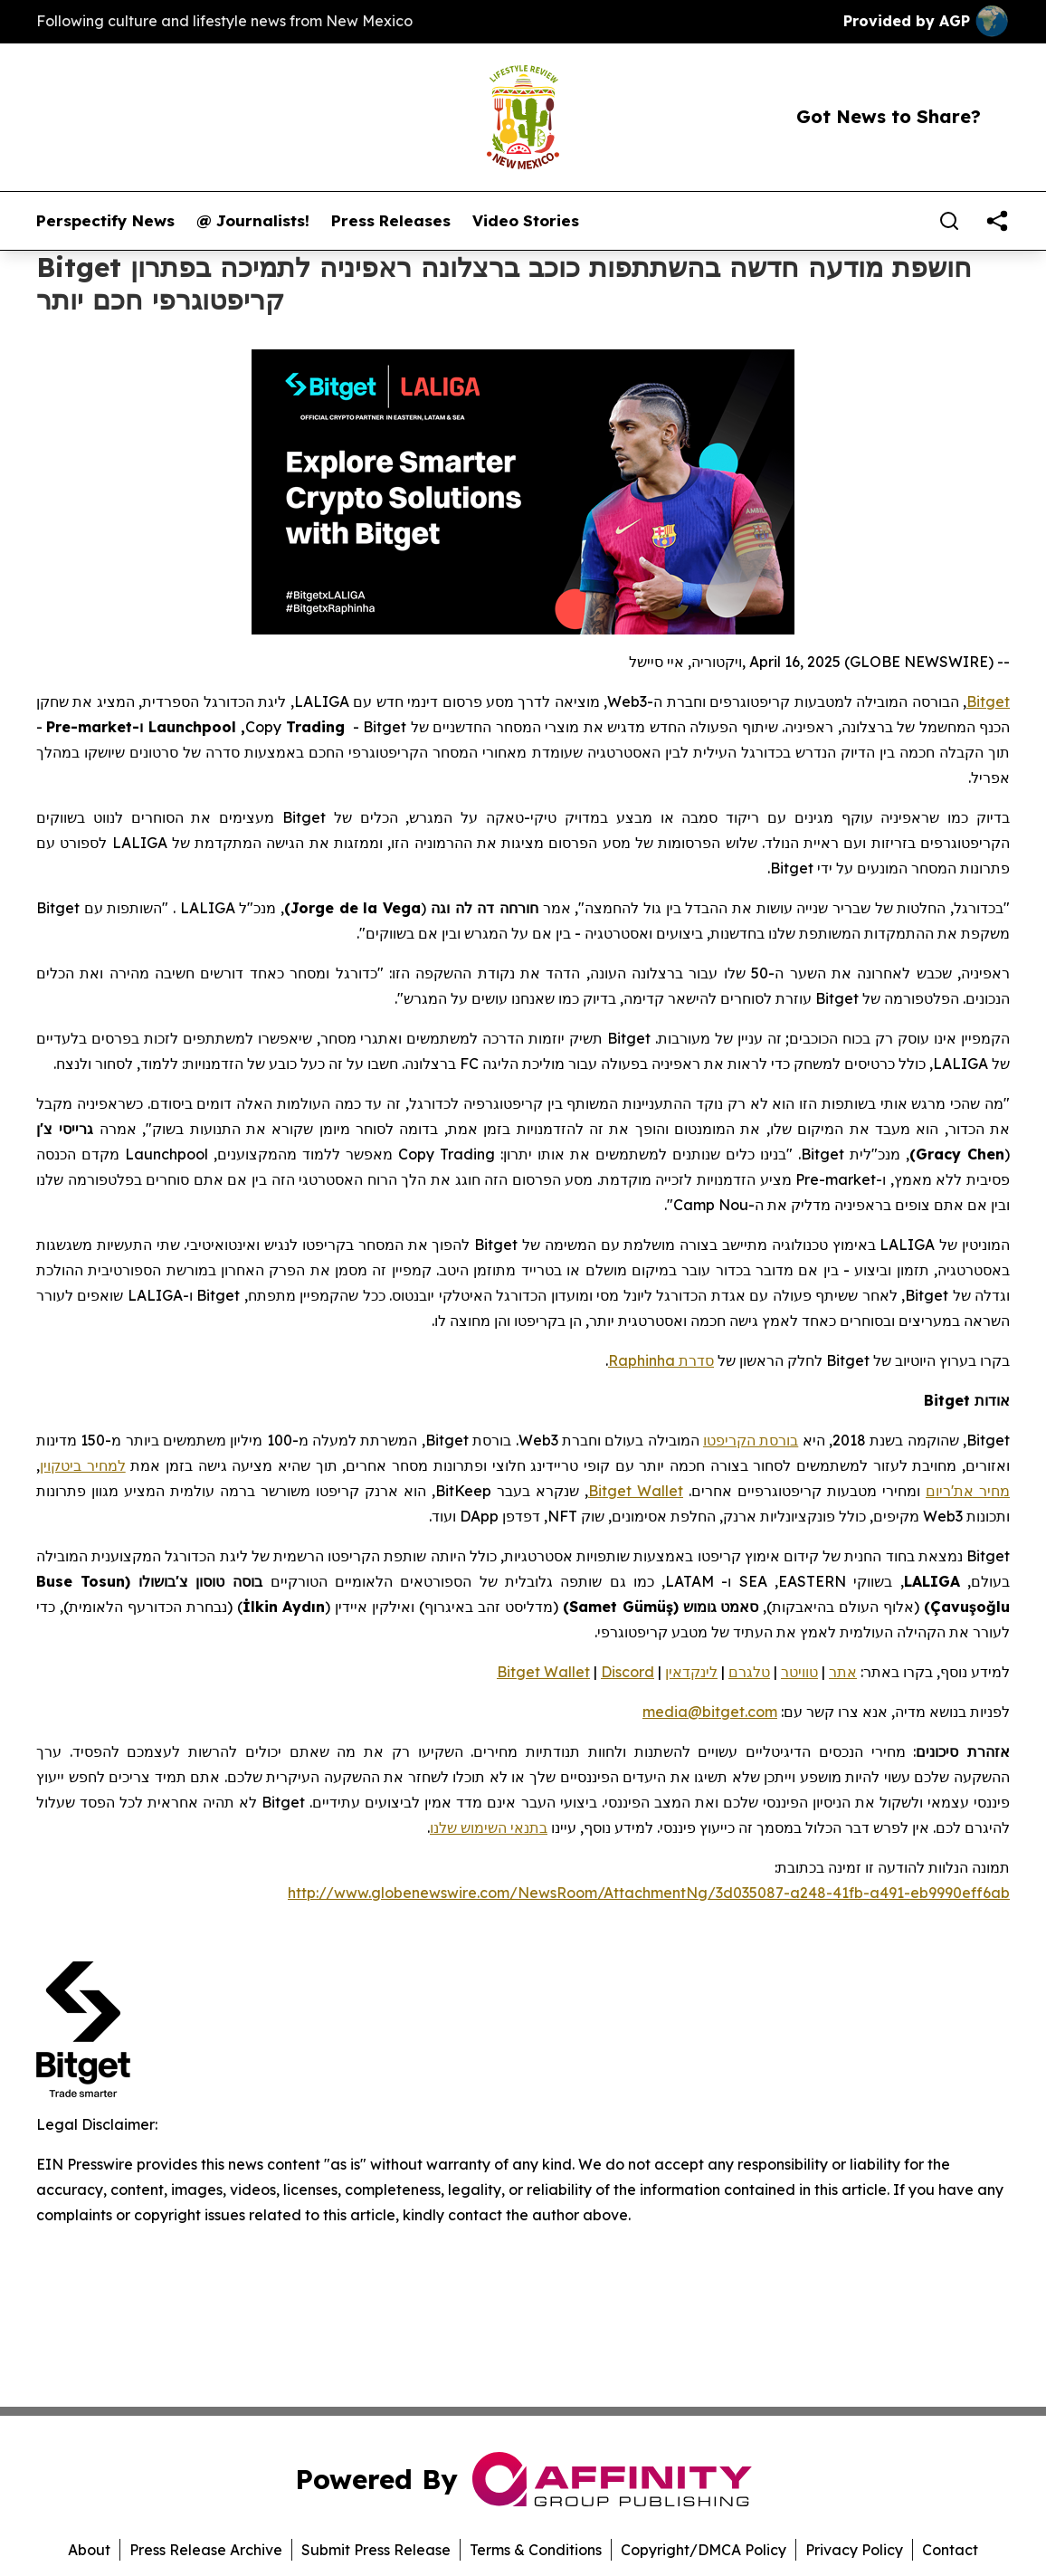 This screenshot has width=1046, height=2576. What do you see at coordinates (627, 1672) in the screenshot?
I see `Discord` at bounding box center [627, 1672].